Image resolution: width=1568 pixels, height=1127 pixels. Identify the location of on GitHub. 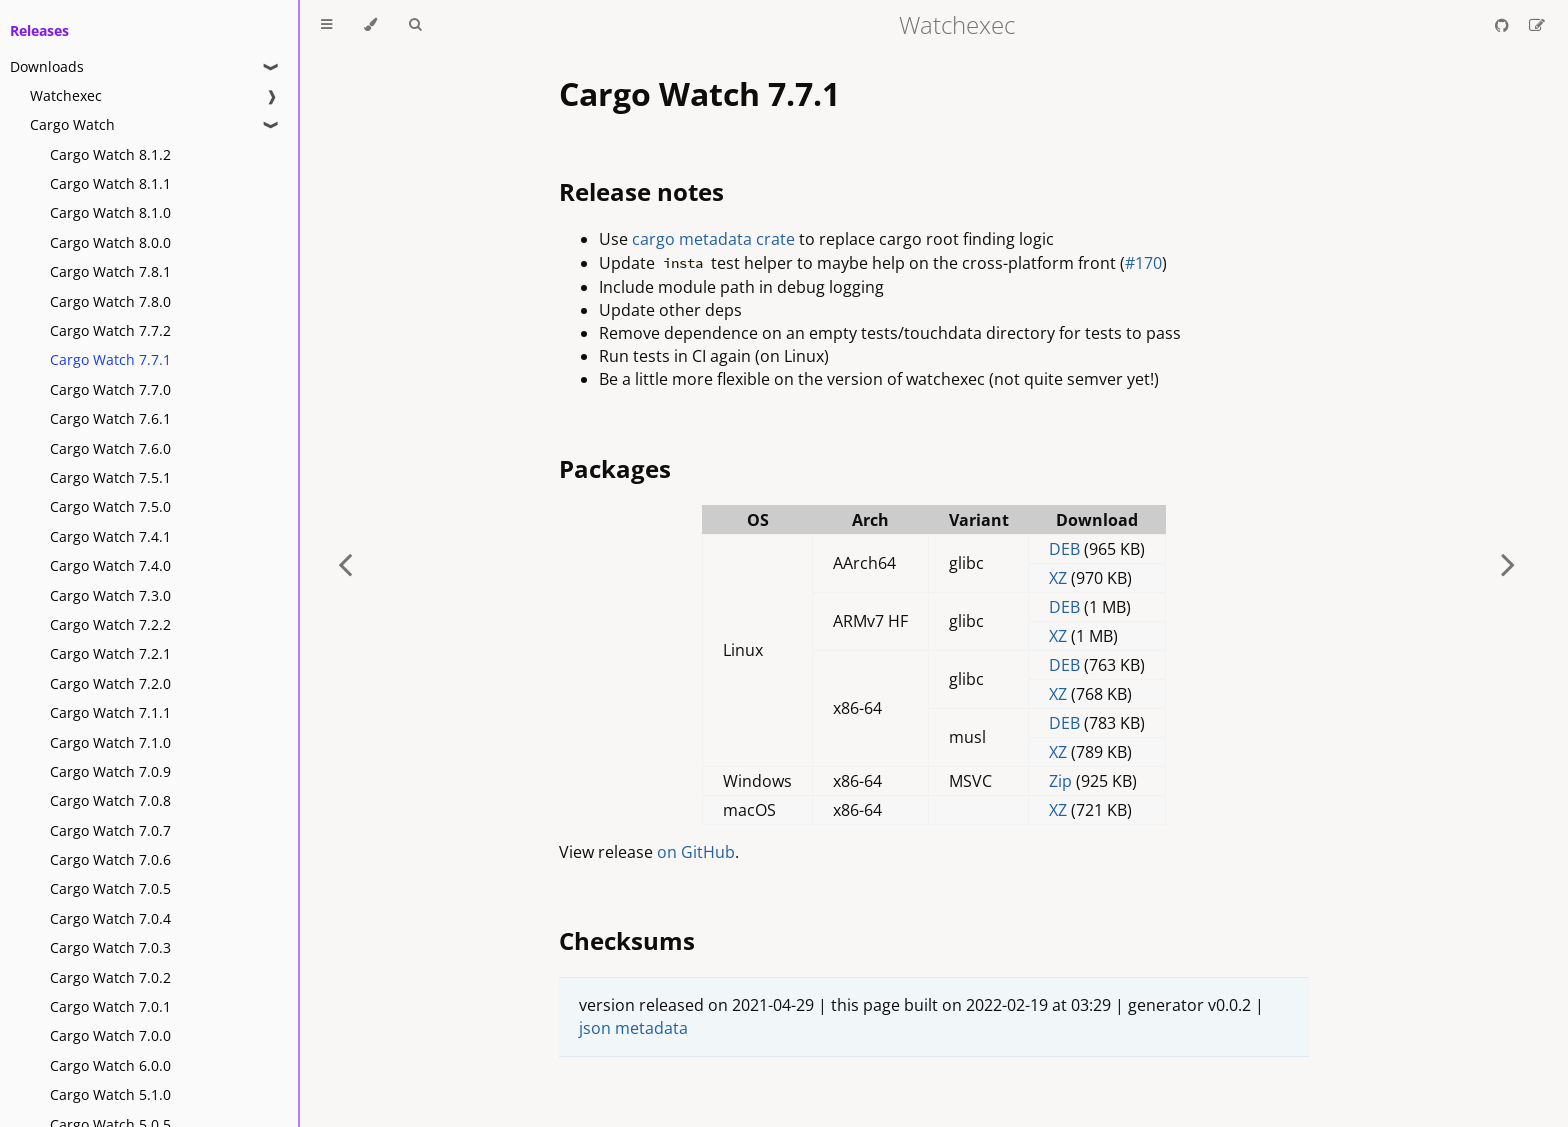
(696, 852).